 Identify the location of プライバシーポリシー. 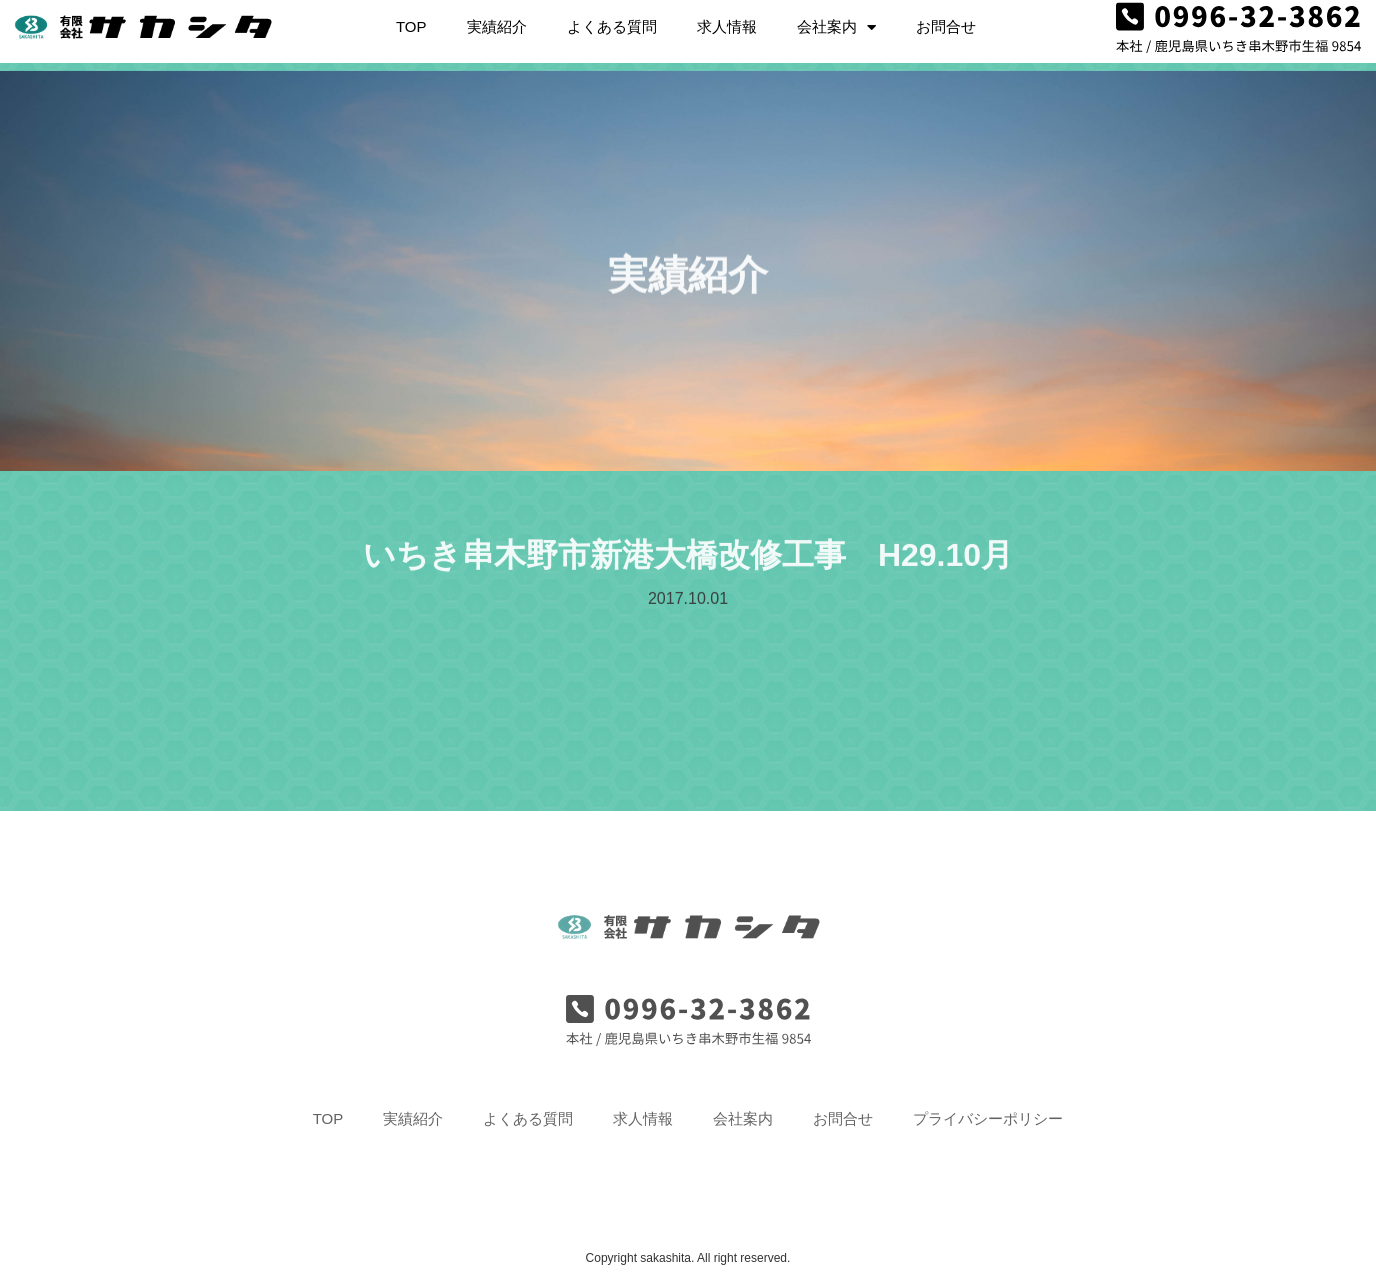
(988, 1118).